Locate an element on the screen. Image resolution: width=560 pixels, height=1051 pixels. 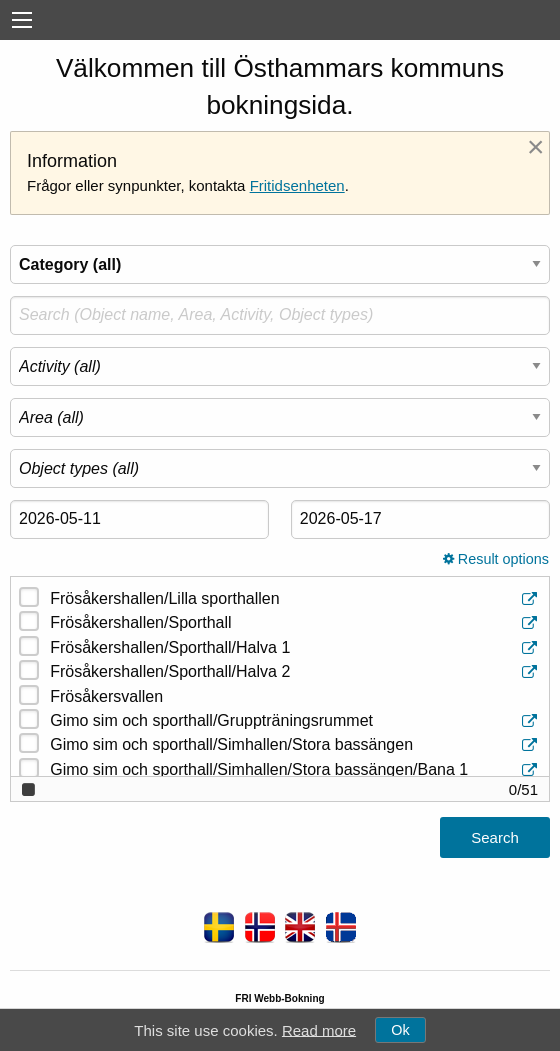
Frösåkershallen/Sporthall is located at coordinates (295, 623).